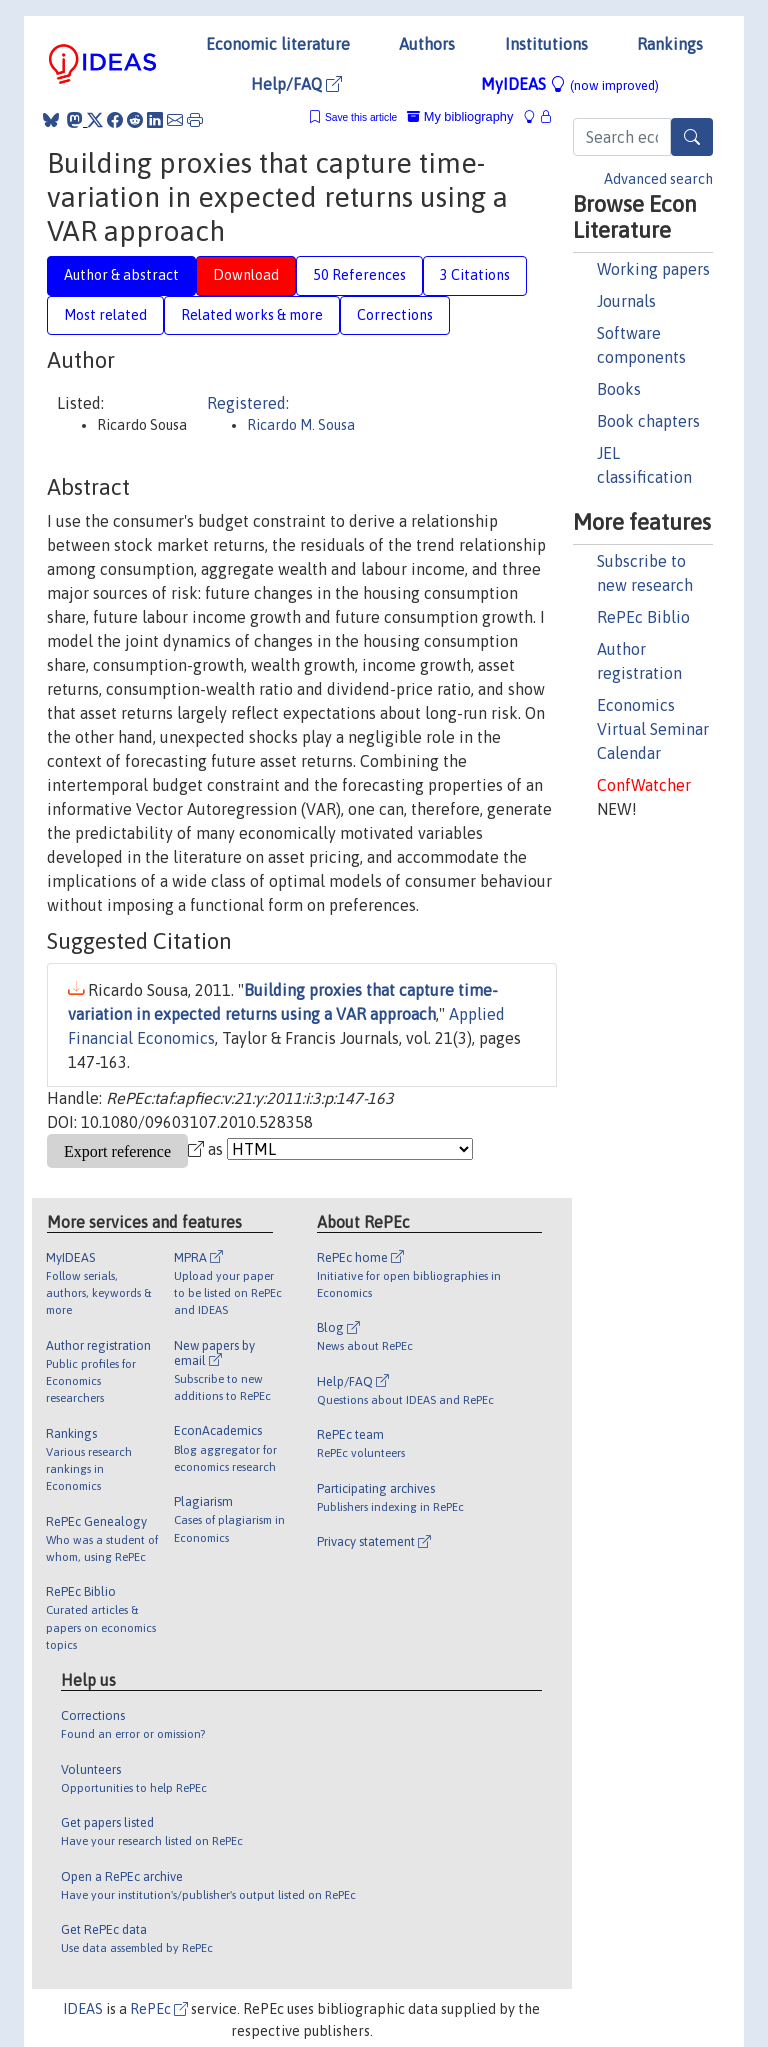 This screenshot has height=2047, width=768. What do you see at coordinates (427, 44) in the screenshot?
I see `Authors` at bounding box center [427, 44].